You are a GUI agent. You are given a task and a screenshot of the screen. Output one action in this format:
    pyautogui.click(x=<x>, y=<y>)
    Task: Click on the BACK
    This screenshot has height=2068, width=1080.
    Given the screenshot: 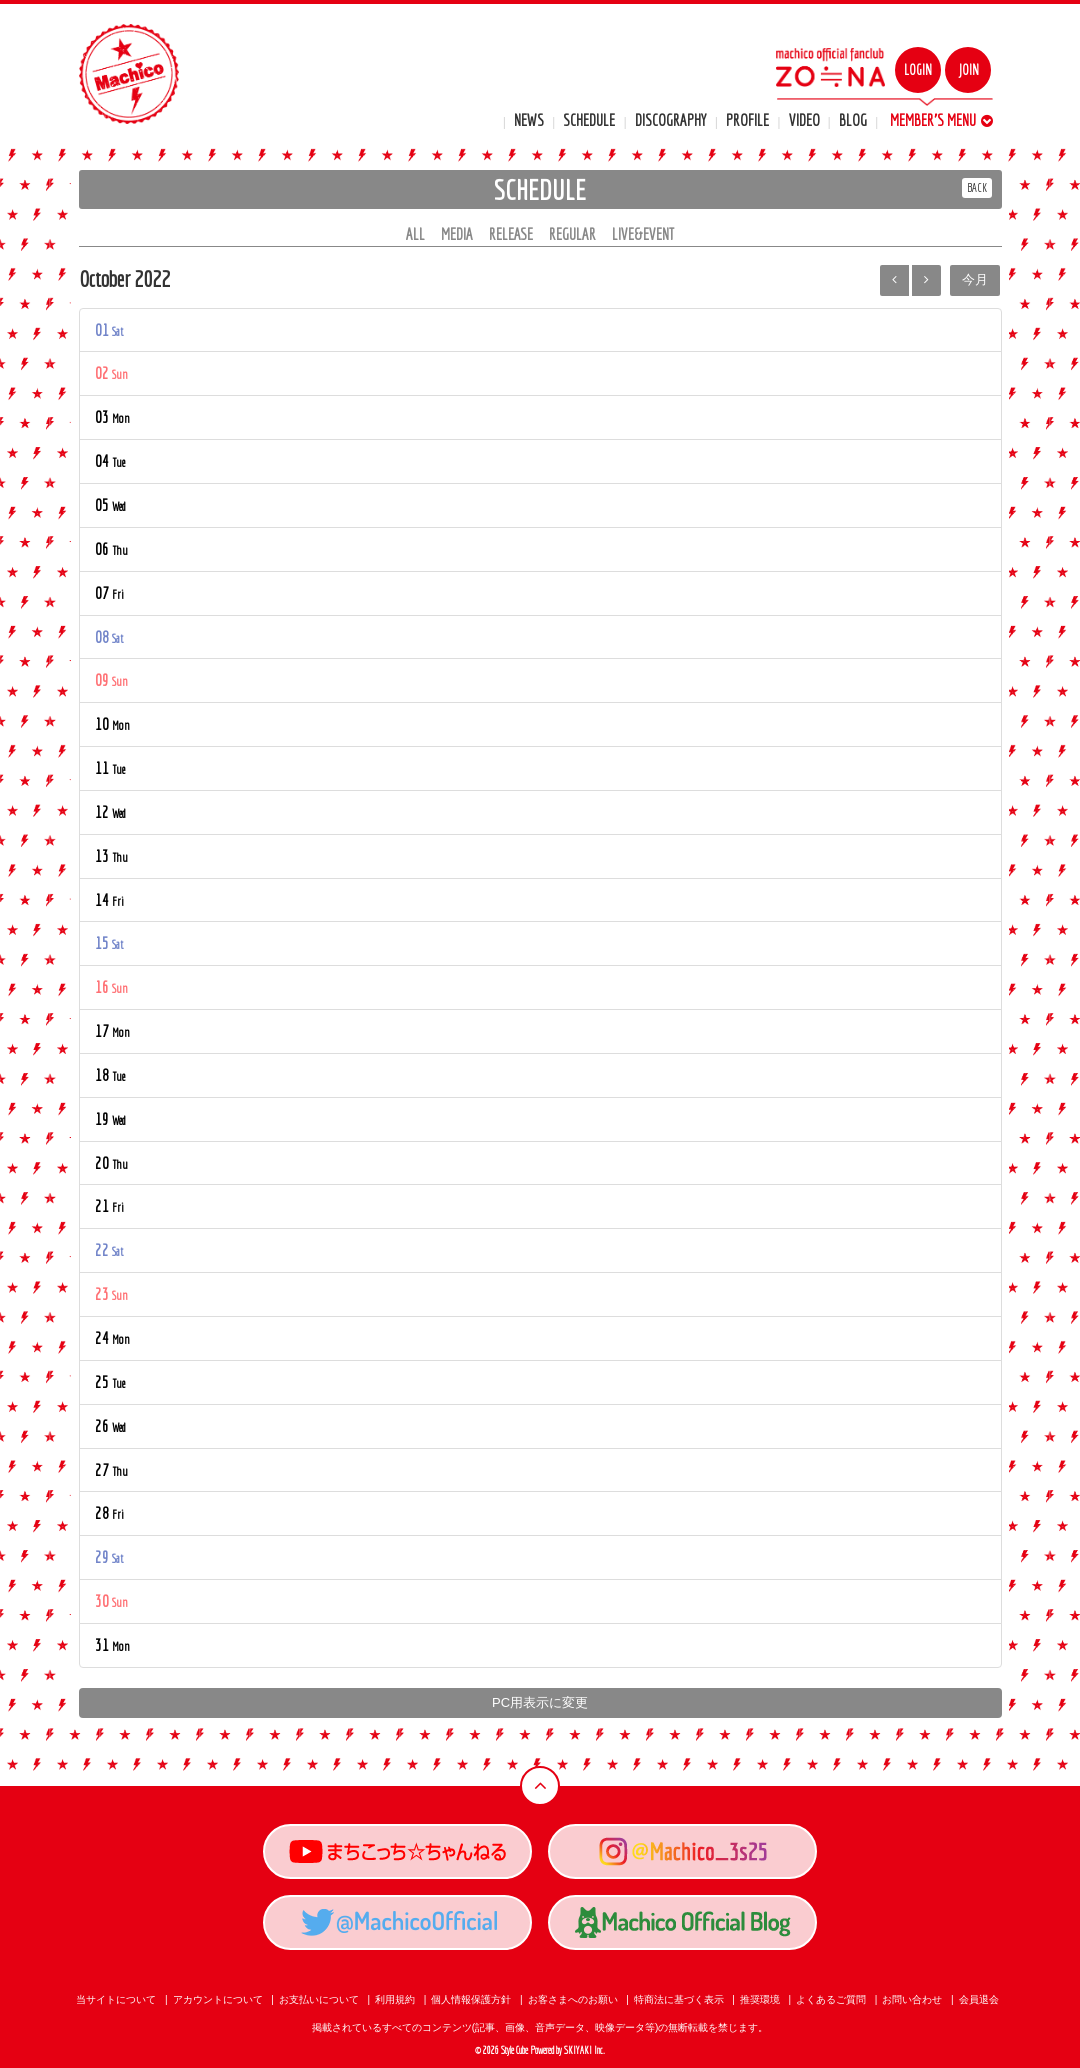 What is the action you would take?
    pyautogui.click(x=977, y=187)
    